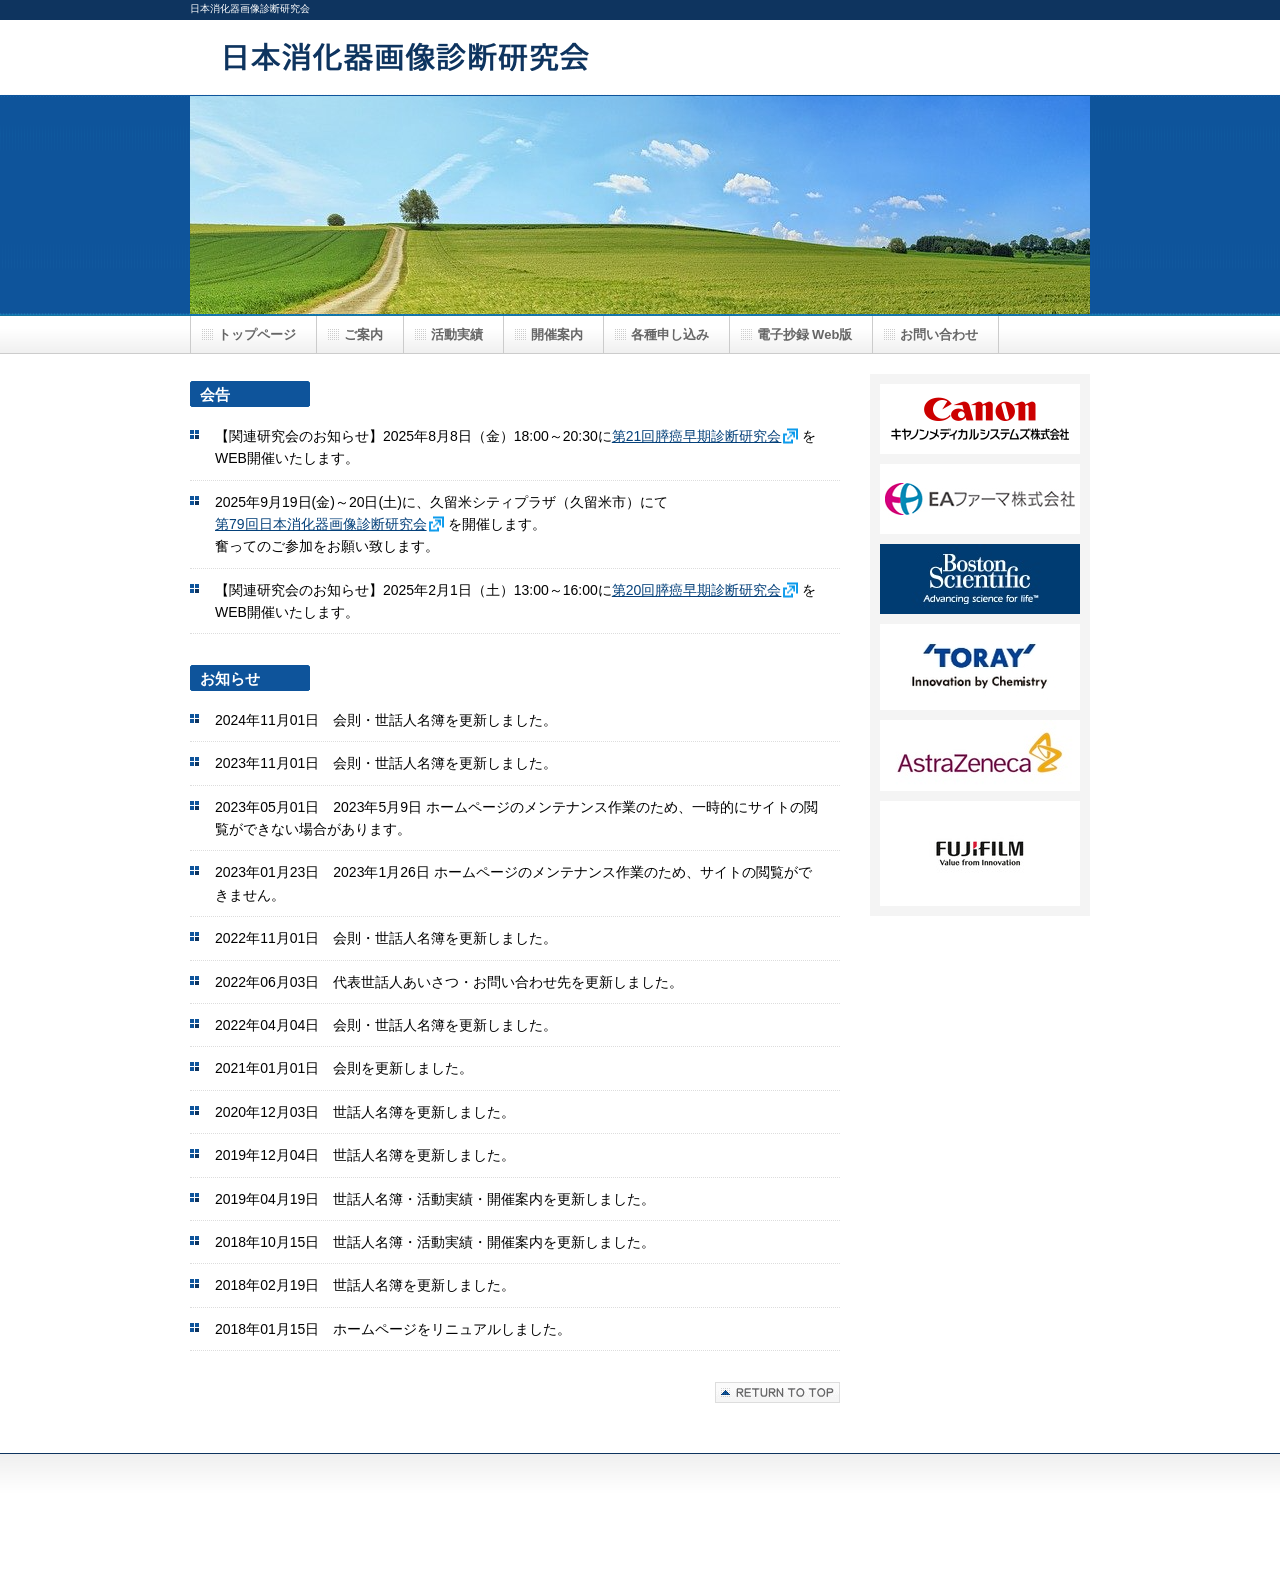  I want to click on FF, so click(980, 667).